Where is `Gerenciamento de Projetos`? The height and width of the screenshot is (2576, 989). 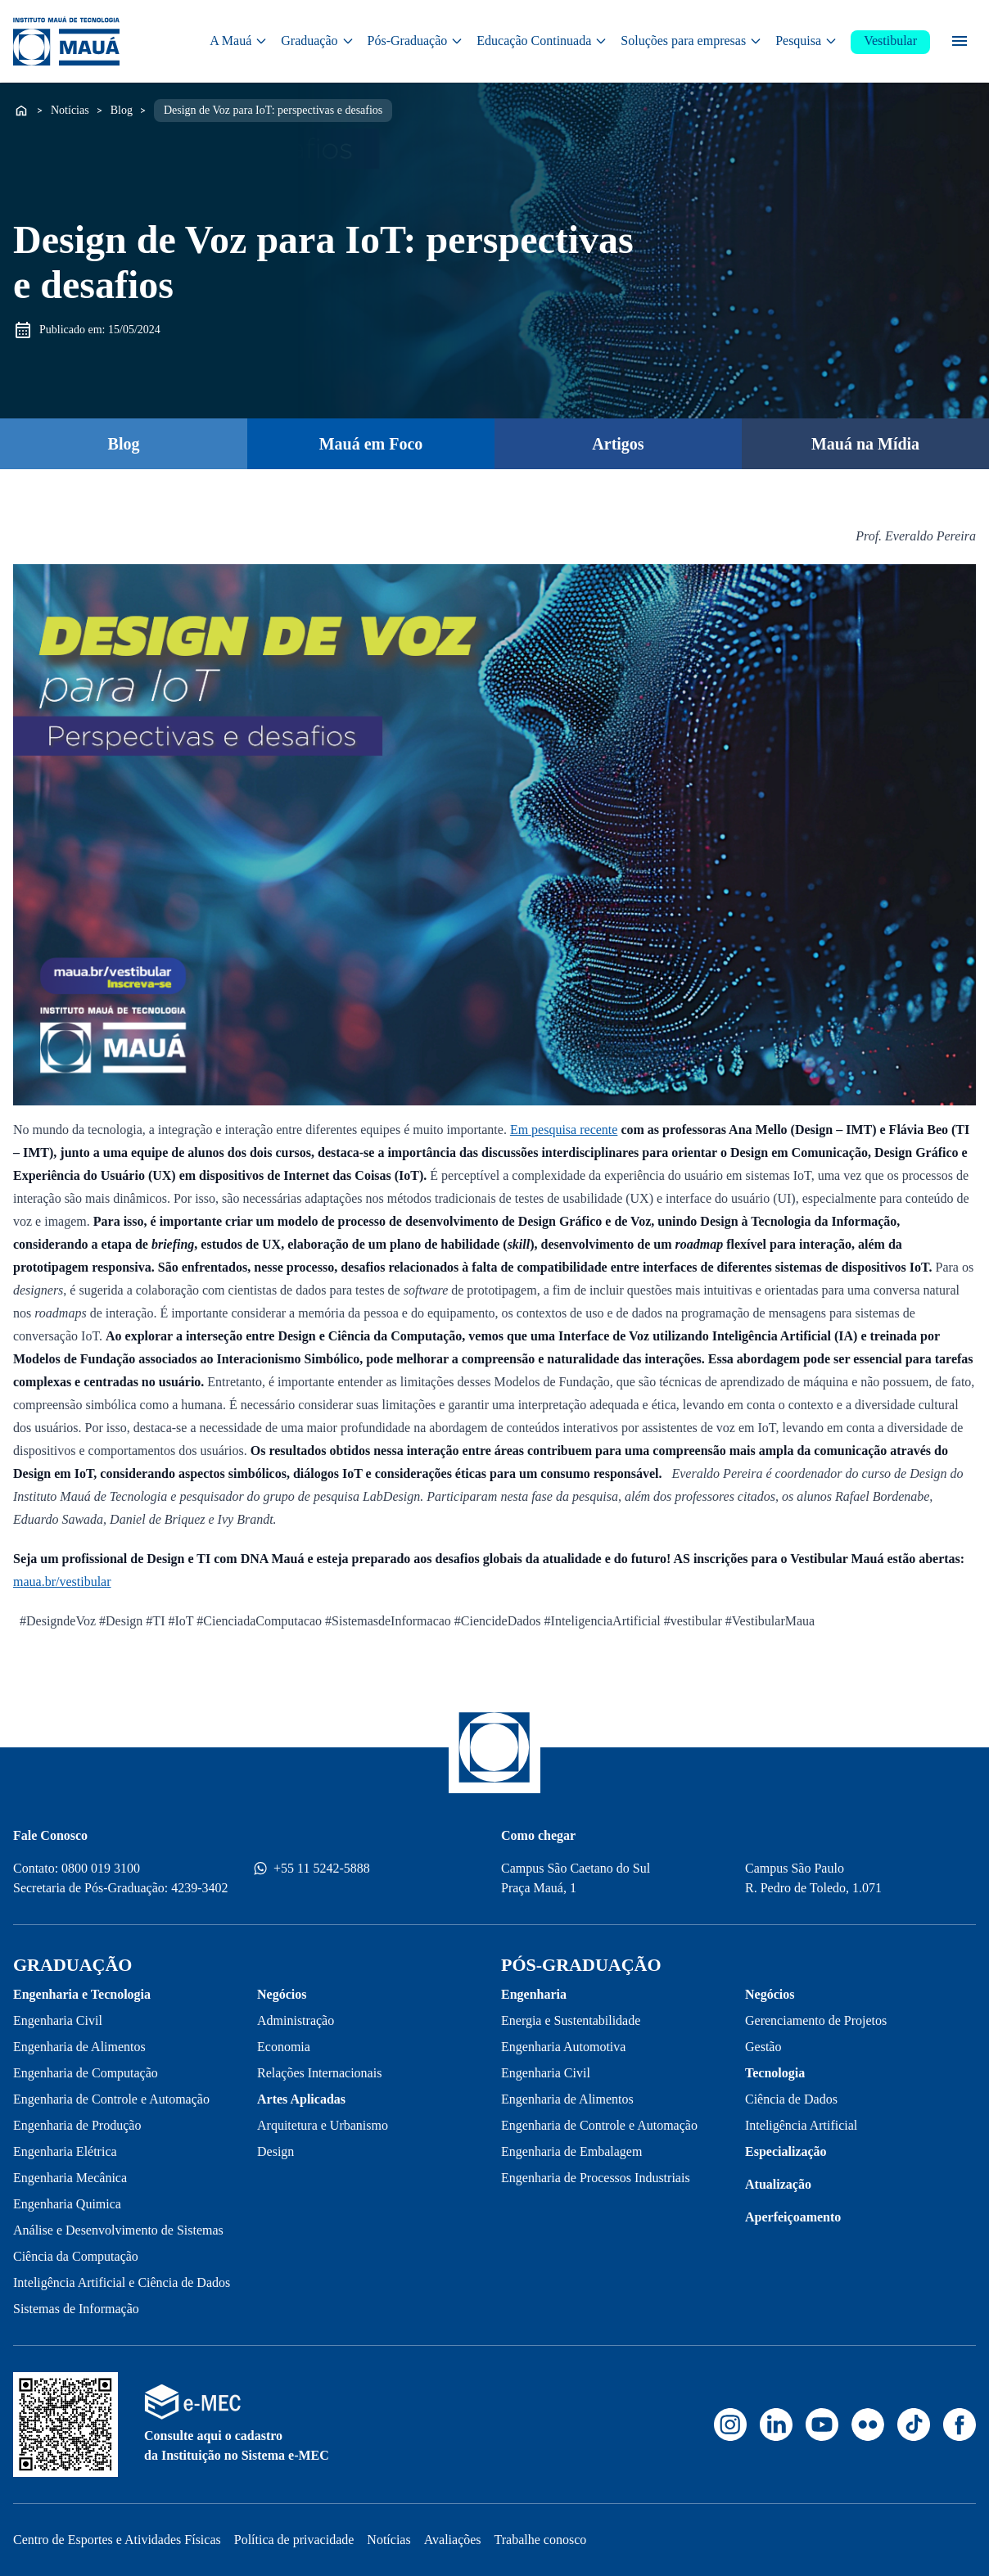
Gerenciamento de Projetos is located at coordinates (816, 2020).